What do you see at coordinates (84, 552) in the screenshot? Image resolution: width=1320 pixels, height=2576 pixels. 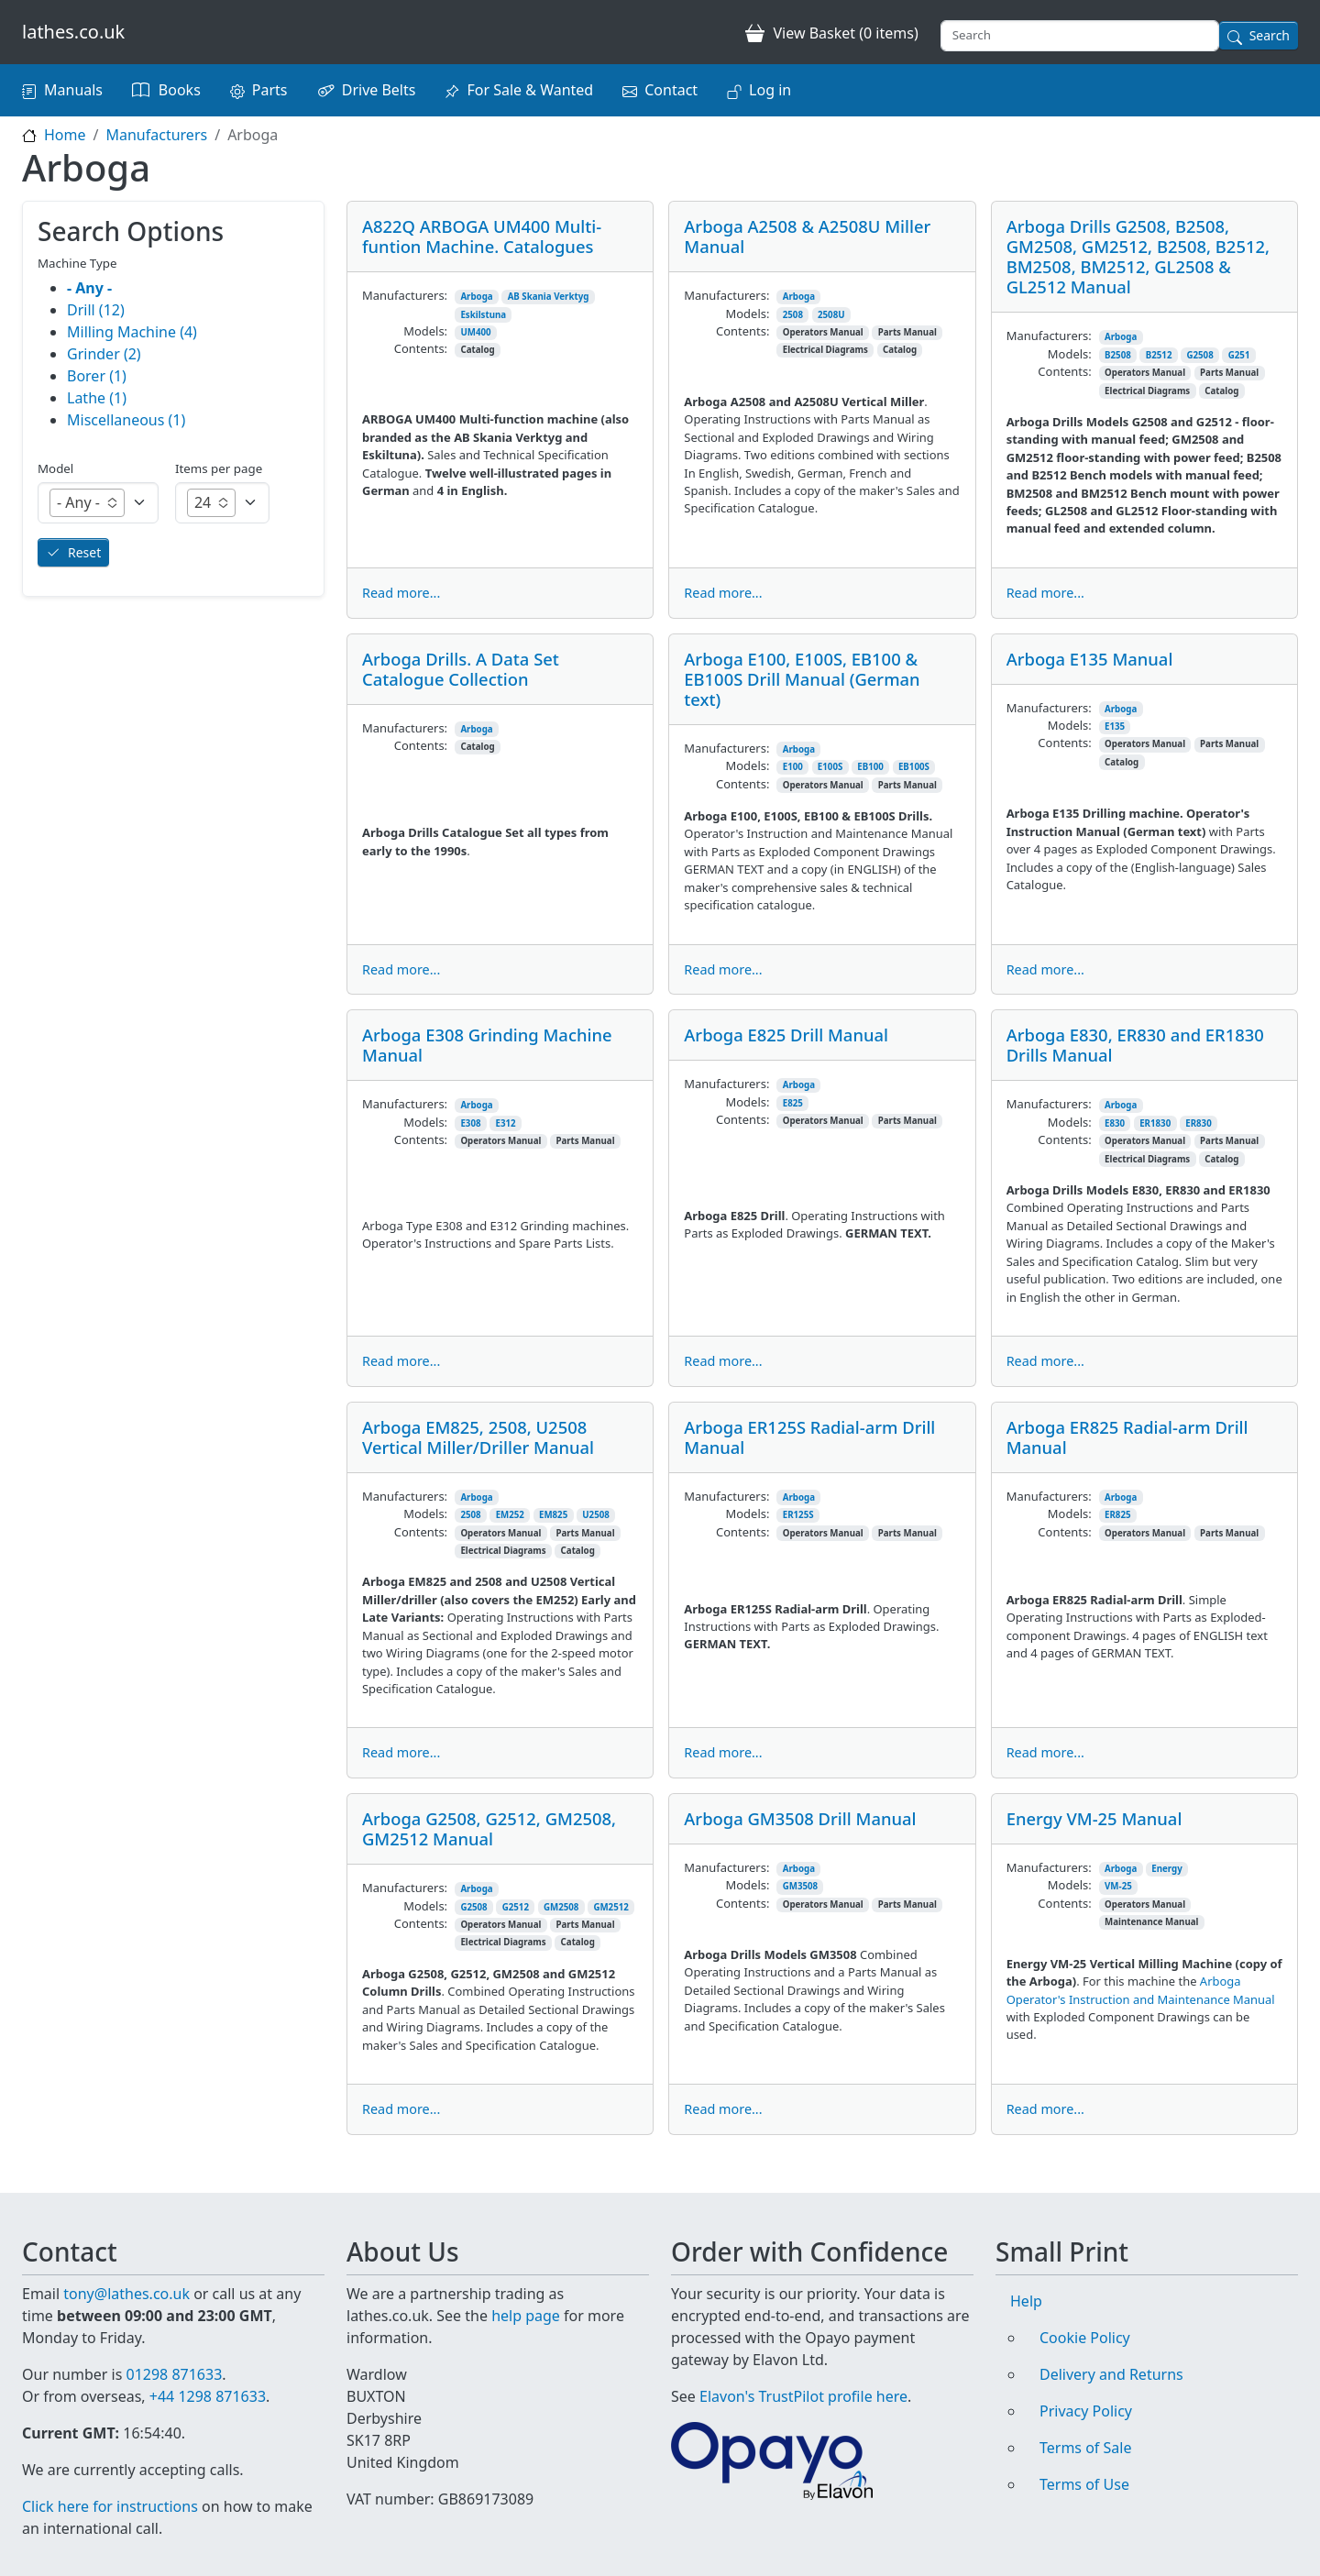 I see `Reset` at bounding box center [84, 552].